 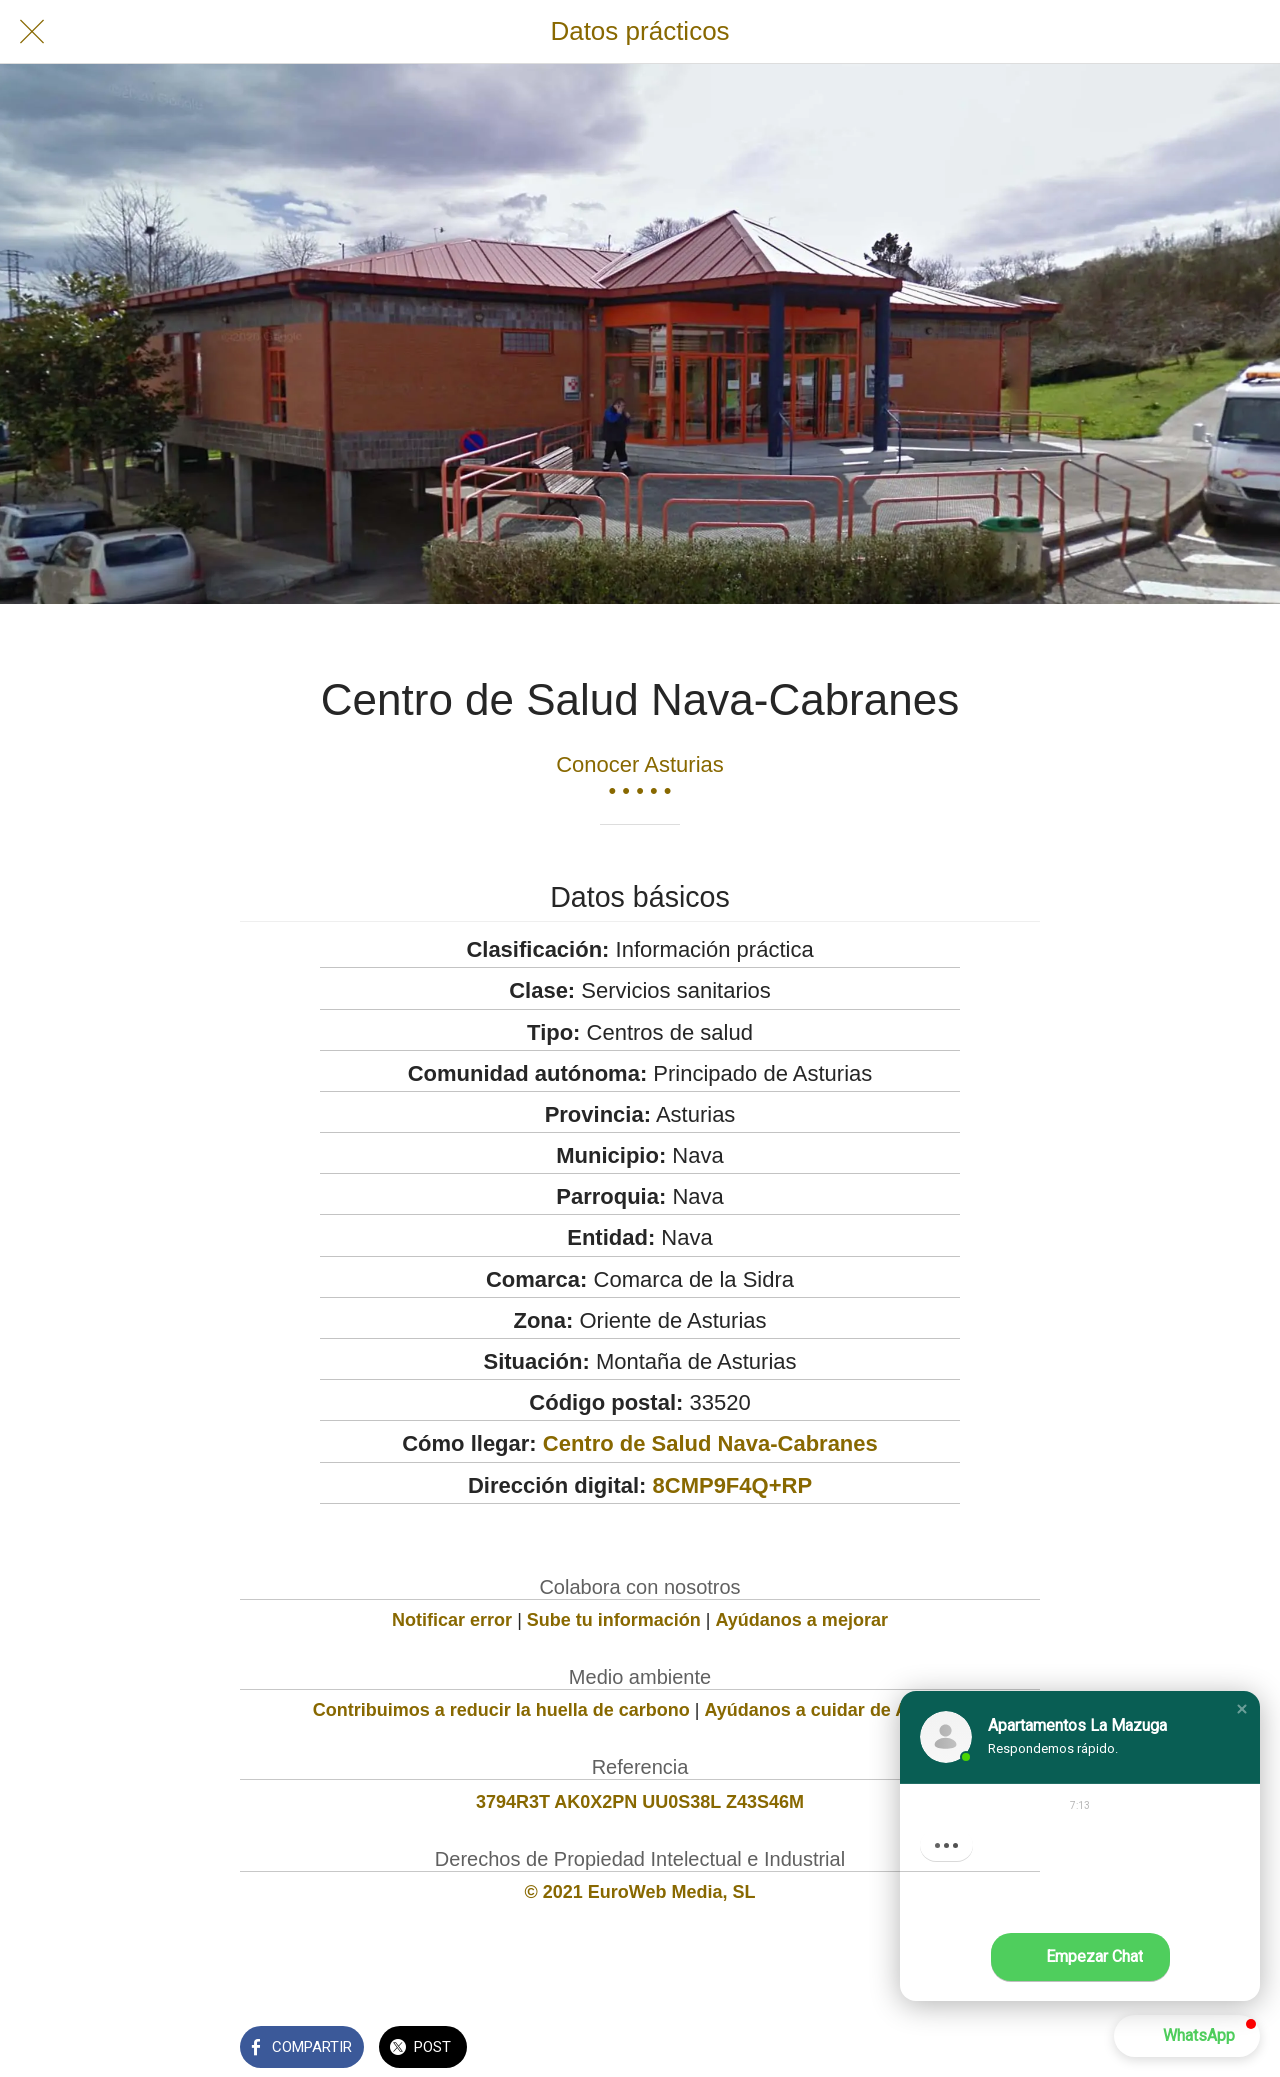 What do you see at coordinates (614, 1620) in the screenshot?
I see `Sube tu información` at bounding box center [614, 1620].